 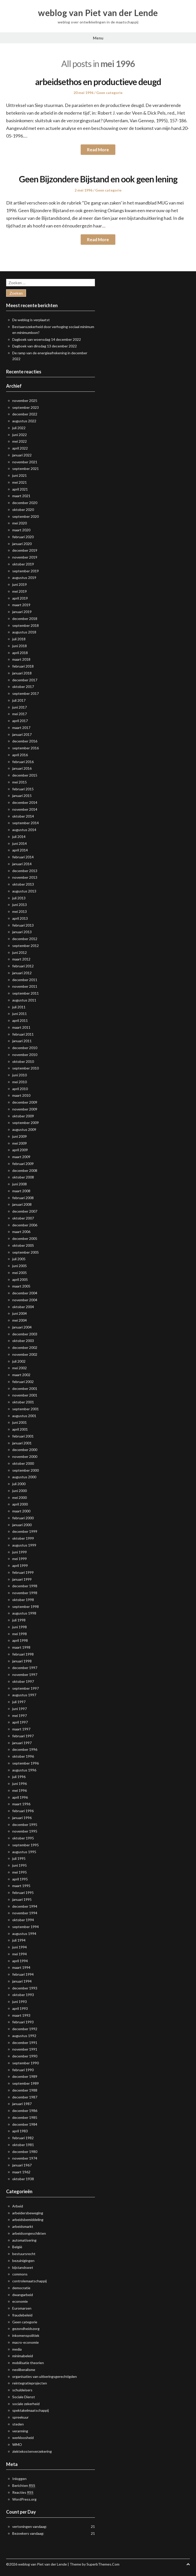 What do you see at coordinates (24, 1593) in the screenshot?
I see `november 1998` at bounding box center [24, 1593].